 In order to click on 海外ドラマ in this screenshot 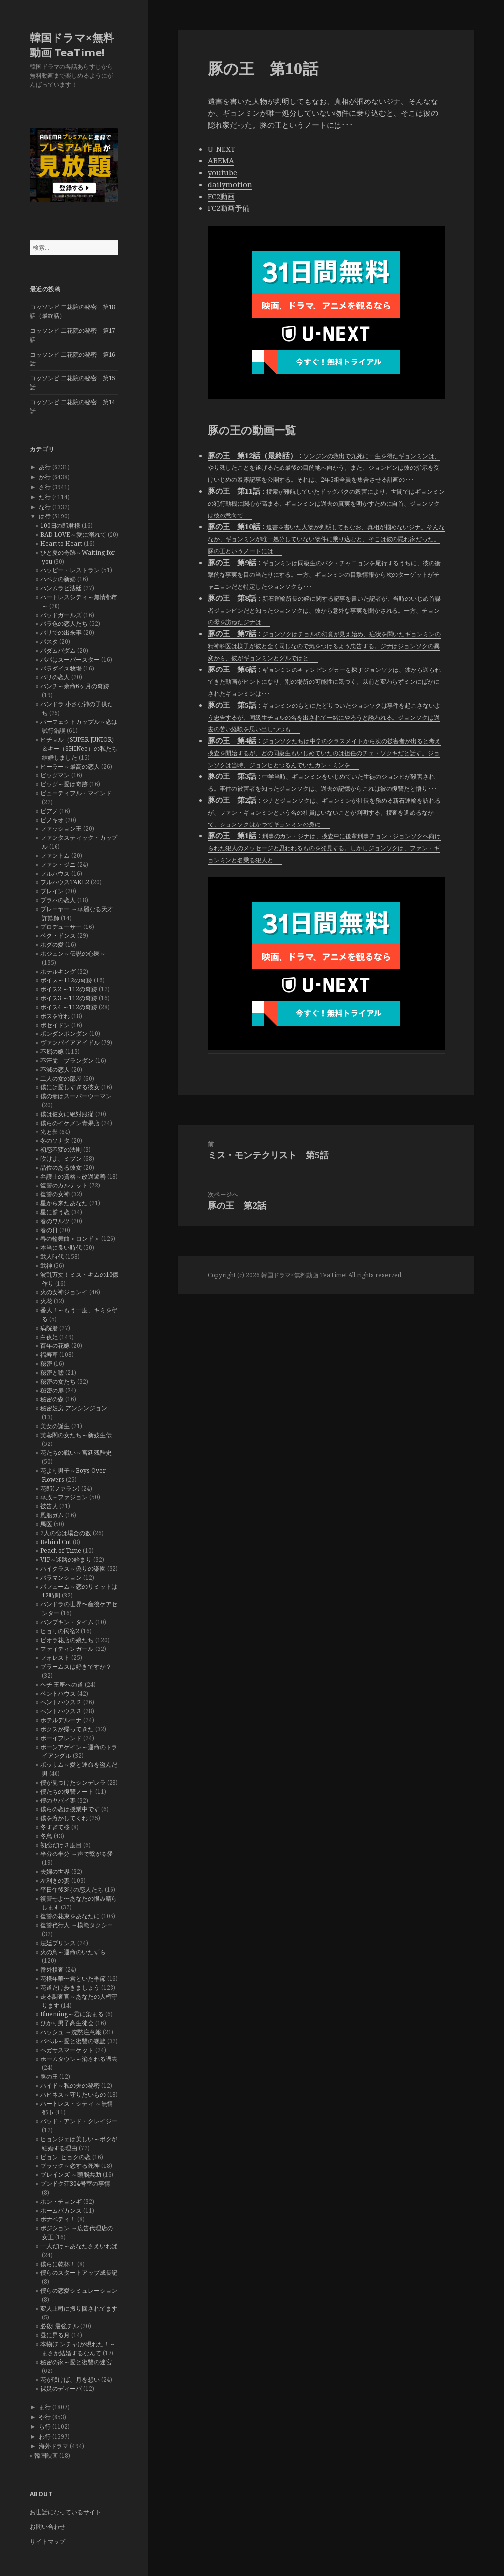, I will do `click(53, 2446)`.